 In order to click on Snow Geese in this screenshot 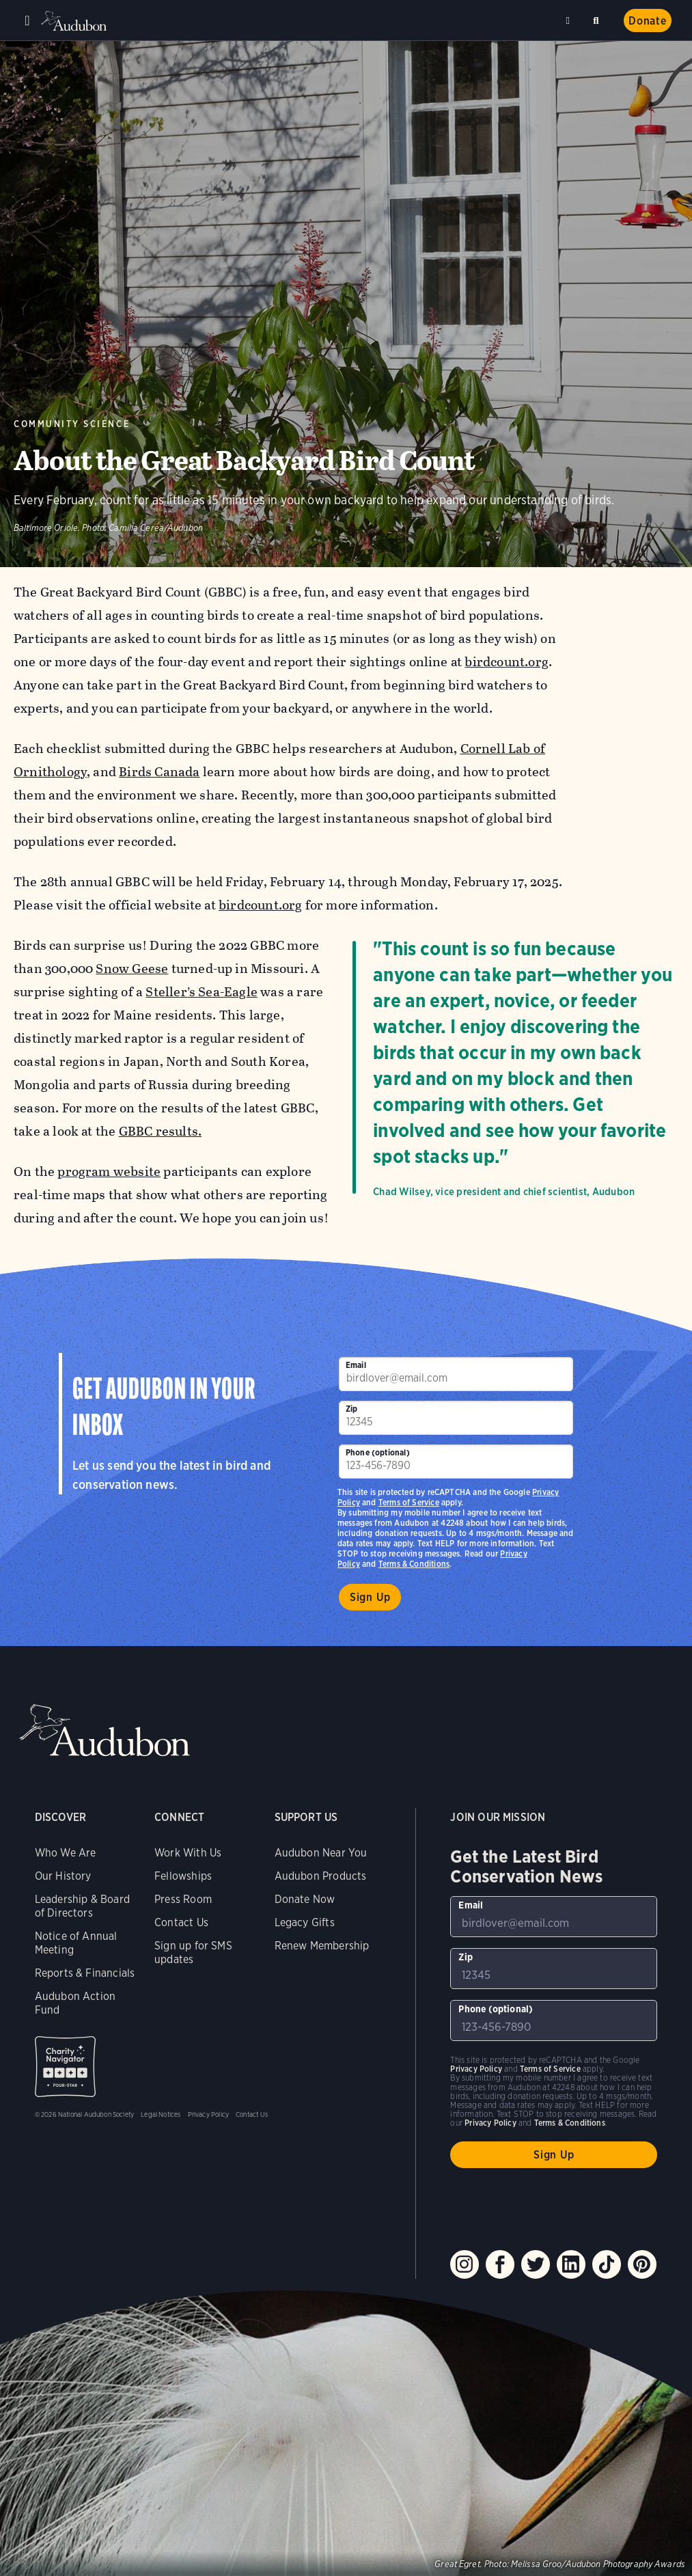, I will do `click(132, 968)`.